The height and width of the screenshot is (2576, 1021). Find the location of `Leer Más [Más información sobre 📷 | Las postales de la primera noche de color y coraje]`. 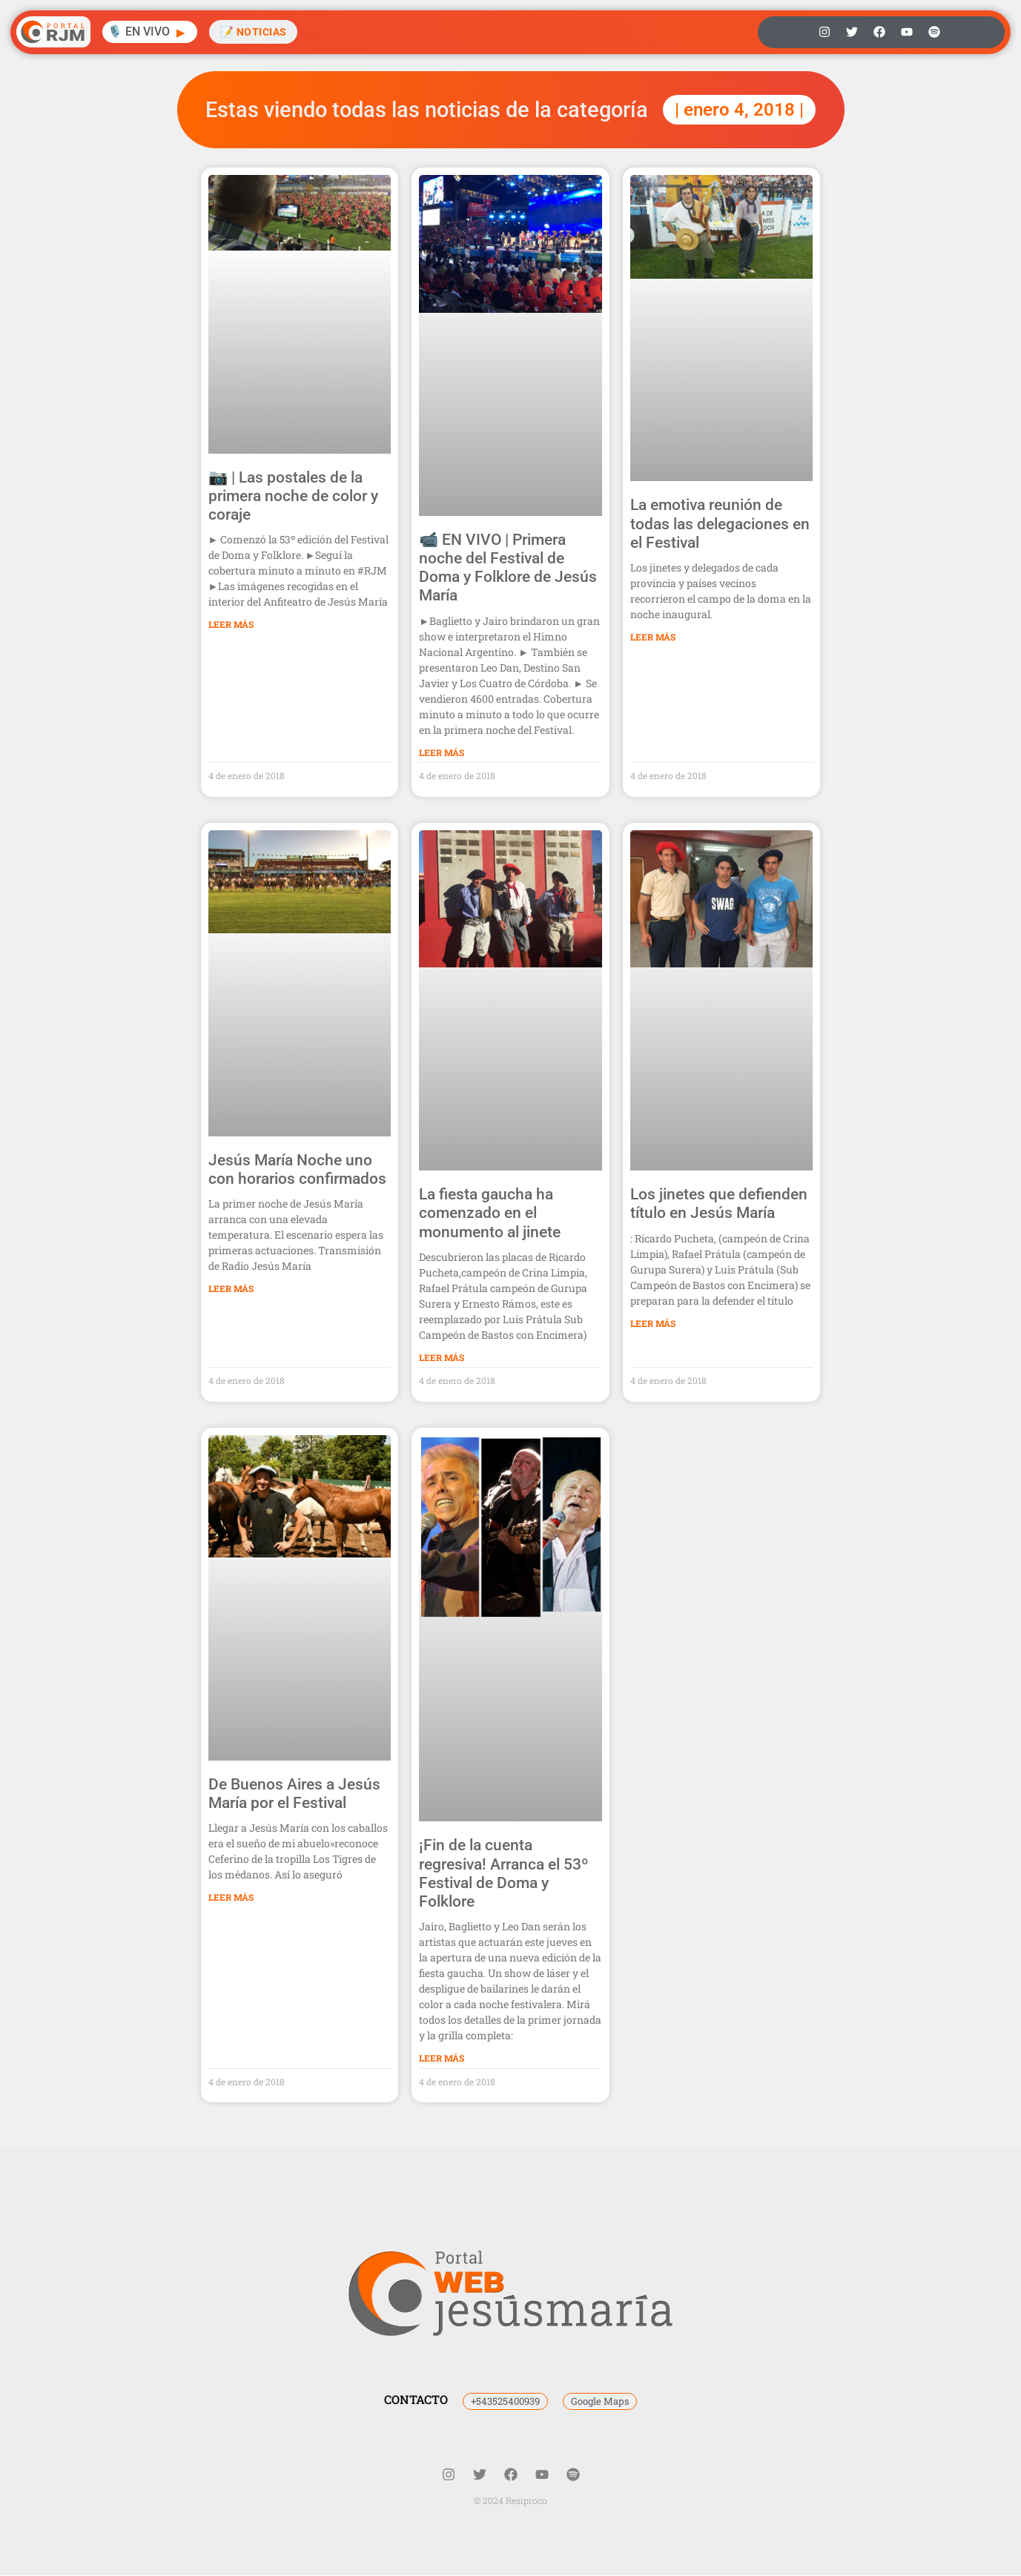

Leer Más [Más información sobre 📷 | Las postales de la primera noche de color y coraje] is located at coordinates (231, 624).